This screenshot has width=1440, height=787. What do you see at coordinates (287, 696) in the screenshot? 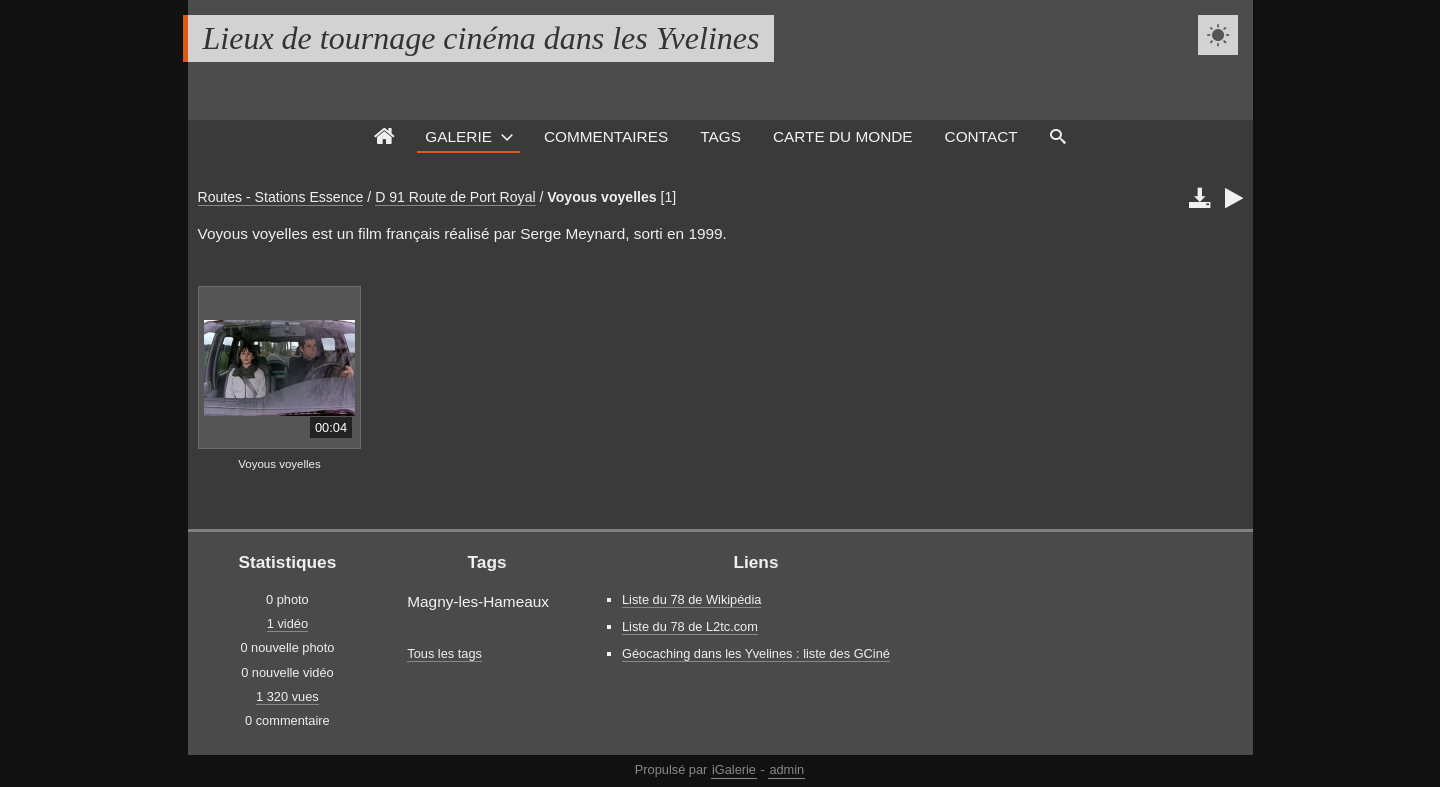
I see `1 320 vues` at bounding box center [287, 696].